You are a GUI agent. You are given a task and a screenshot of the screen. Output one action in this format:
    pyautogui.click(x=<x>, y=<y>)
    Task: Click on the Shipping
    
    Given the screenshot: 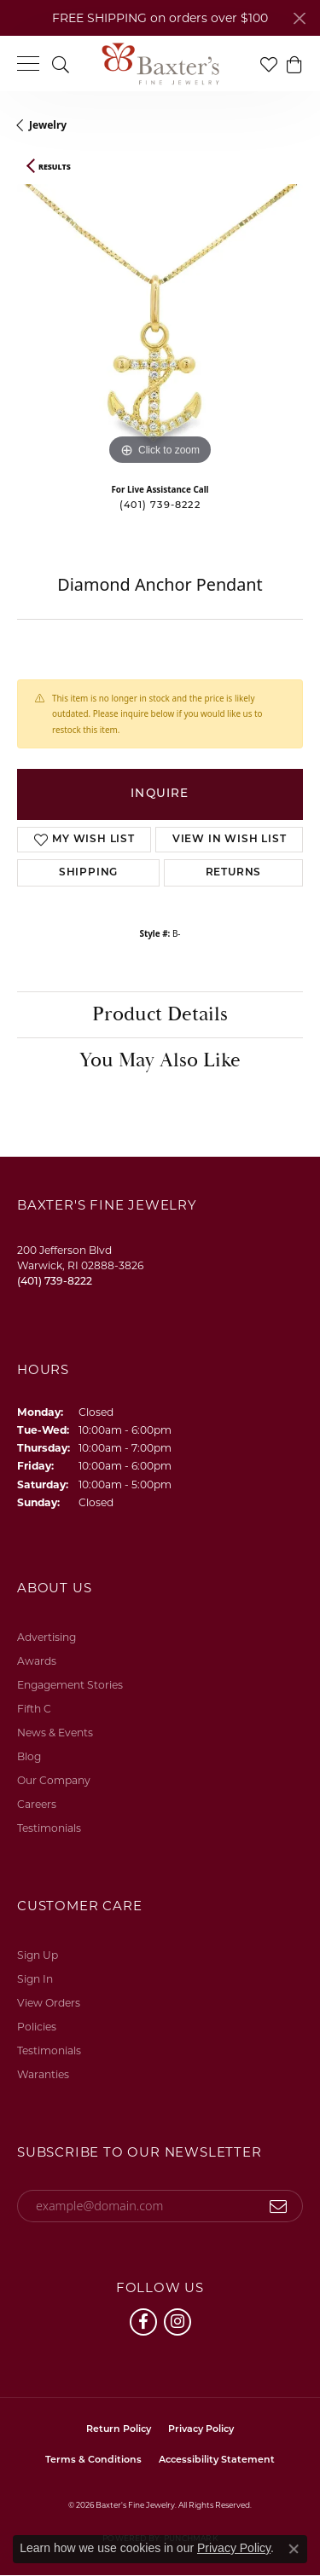 What is the action you would take?
    pyautogui.click(x=88, y=873)
    